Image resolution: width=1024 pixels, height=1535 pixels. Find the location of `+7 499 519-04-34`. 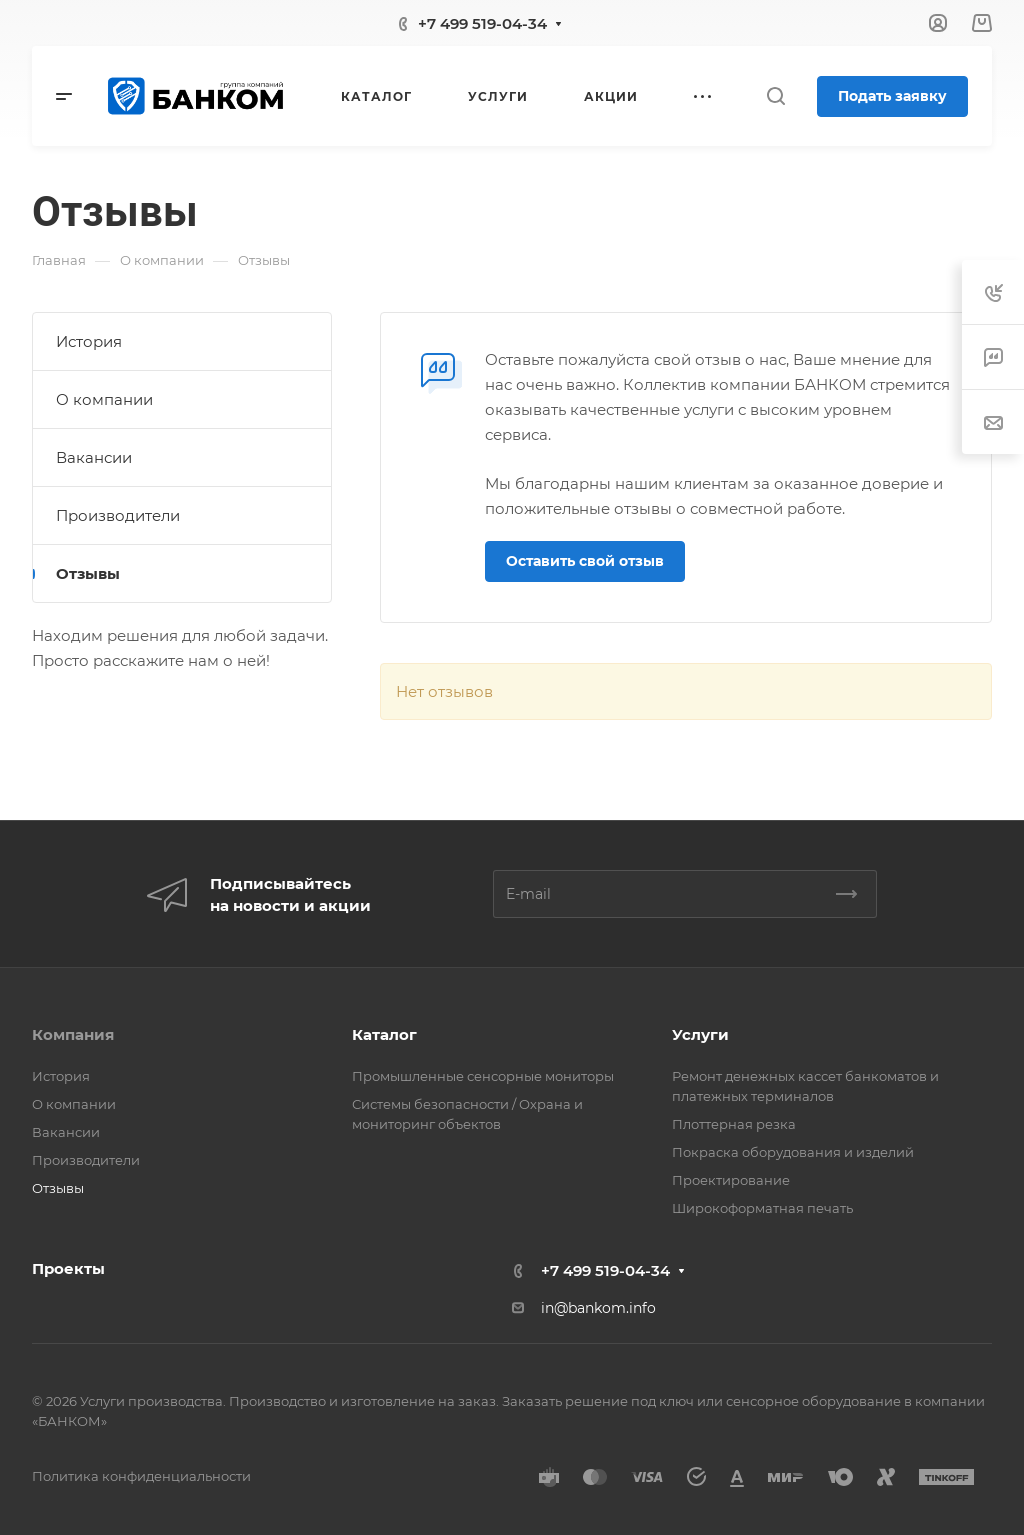

+7 499 519-04-34 is located at coordinates (482, 23).